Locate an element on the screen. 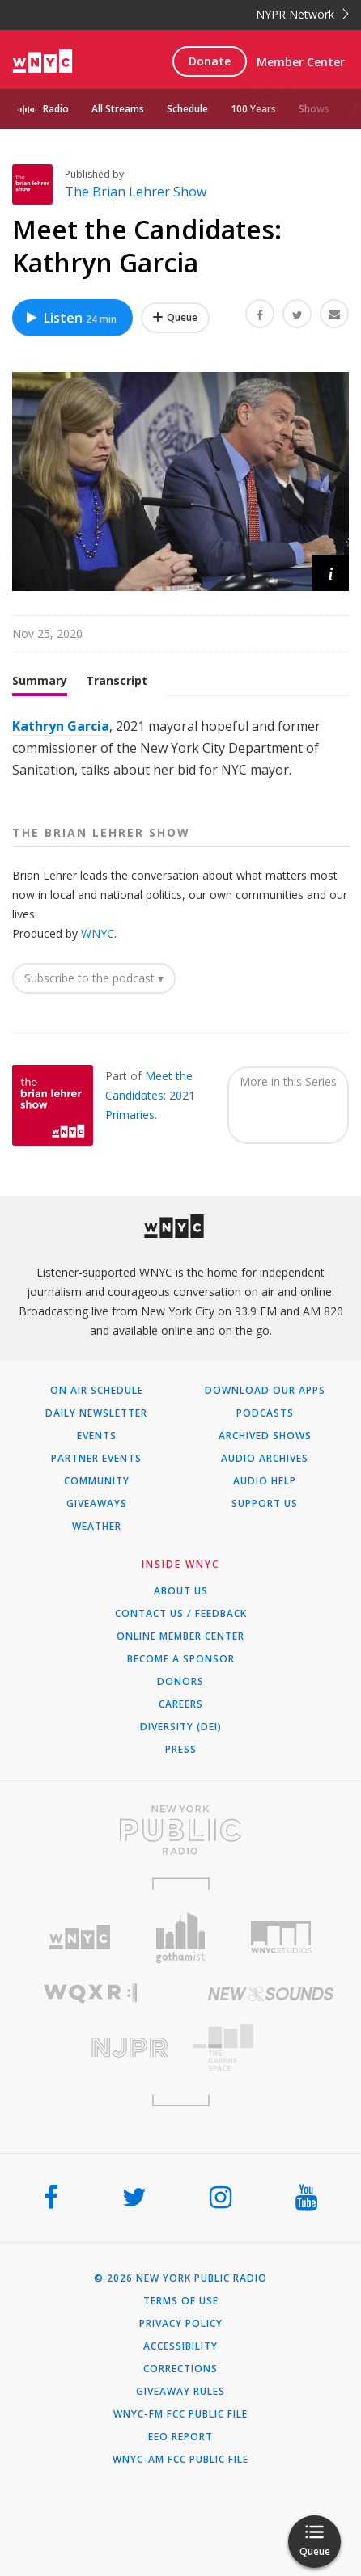  Community is located at coordinates (97, 1481).